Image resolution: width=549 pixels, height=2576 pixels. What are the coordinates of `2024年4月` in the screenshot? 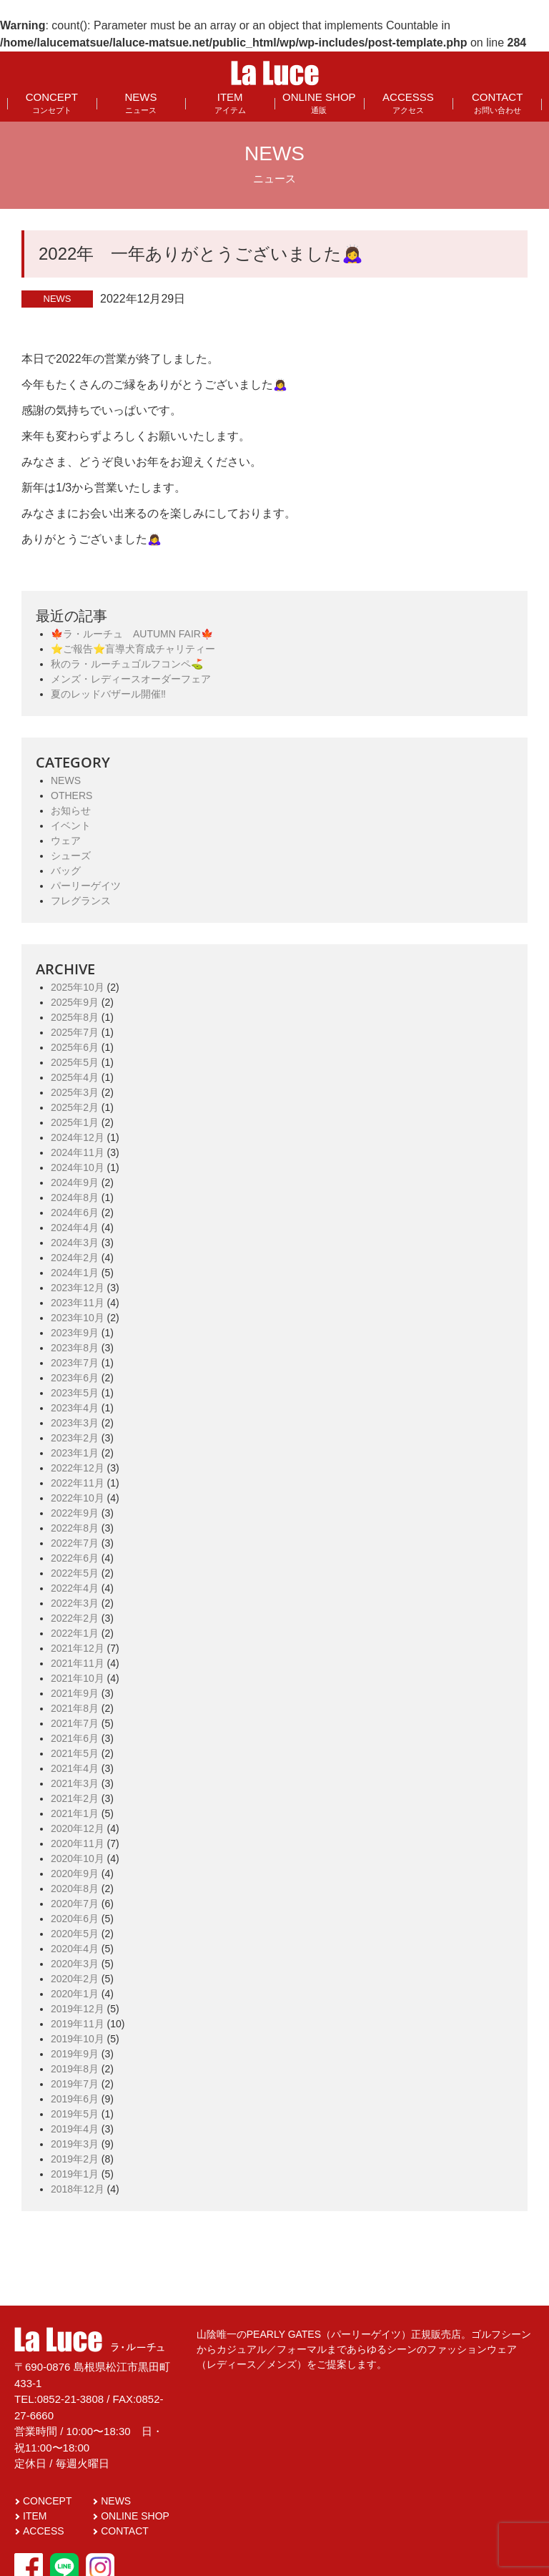 It's located at (75, 1227).